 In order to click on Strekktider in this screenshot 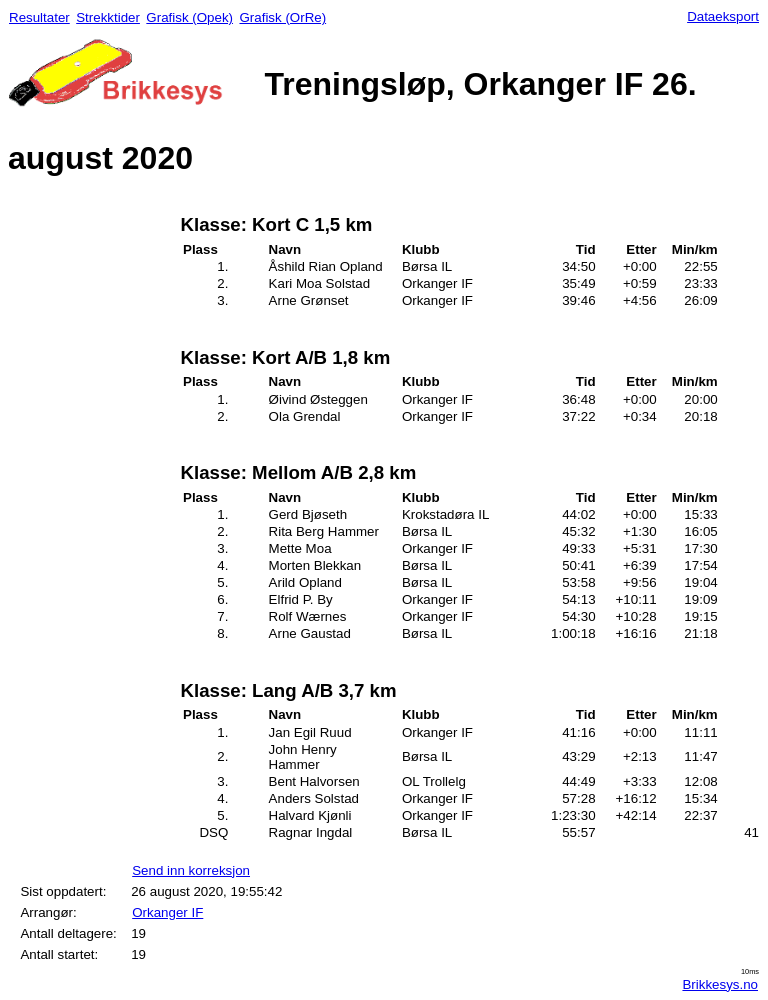, I will do `click(108, 17)`.